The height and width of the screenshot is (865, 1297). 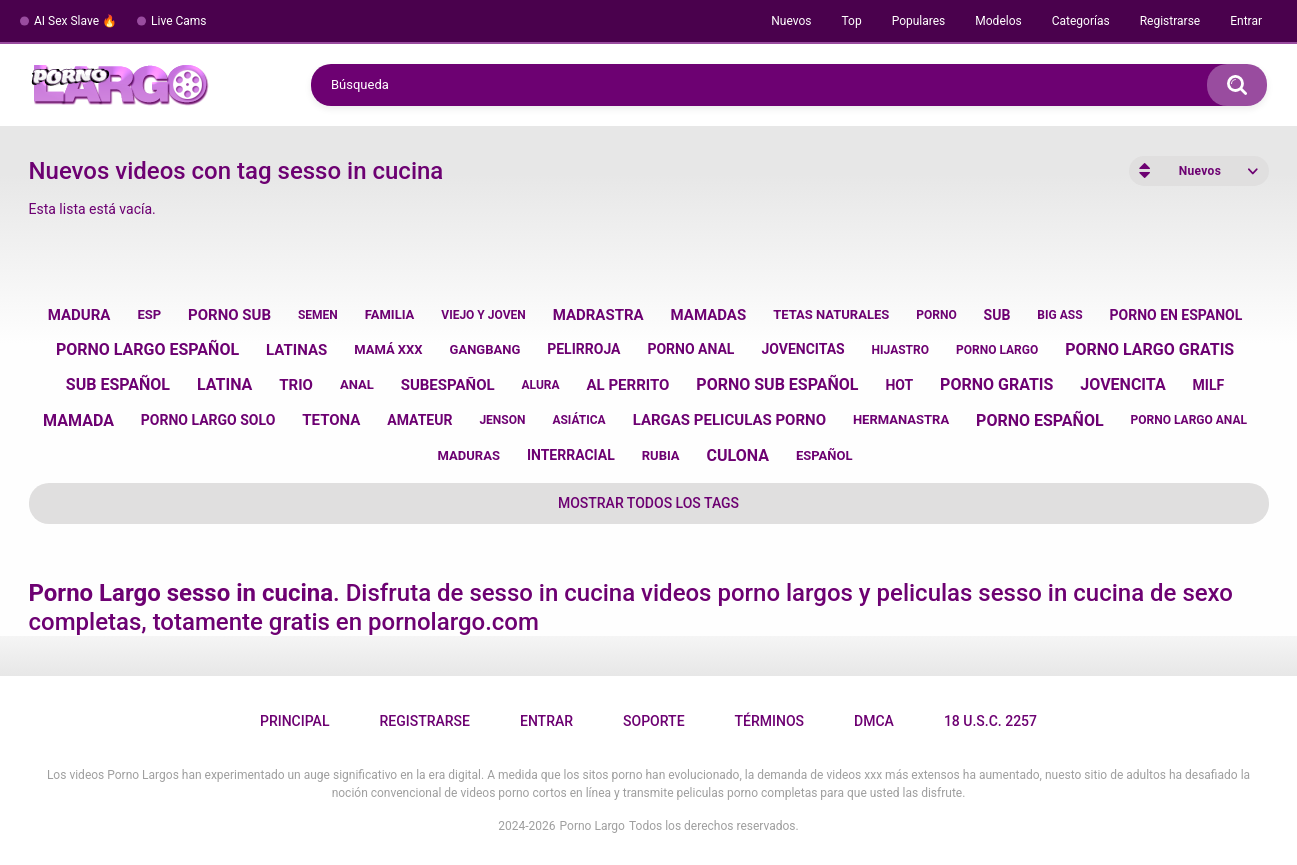 What do you see at coordinates (294, 721) in the screenshot?
I see `Principal` at bounding box center [294, 721].